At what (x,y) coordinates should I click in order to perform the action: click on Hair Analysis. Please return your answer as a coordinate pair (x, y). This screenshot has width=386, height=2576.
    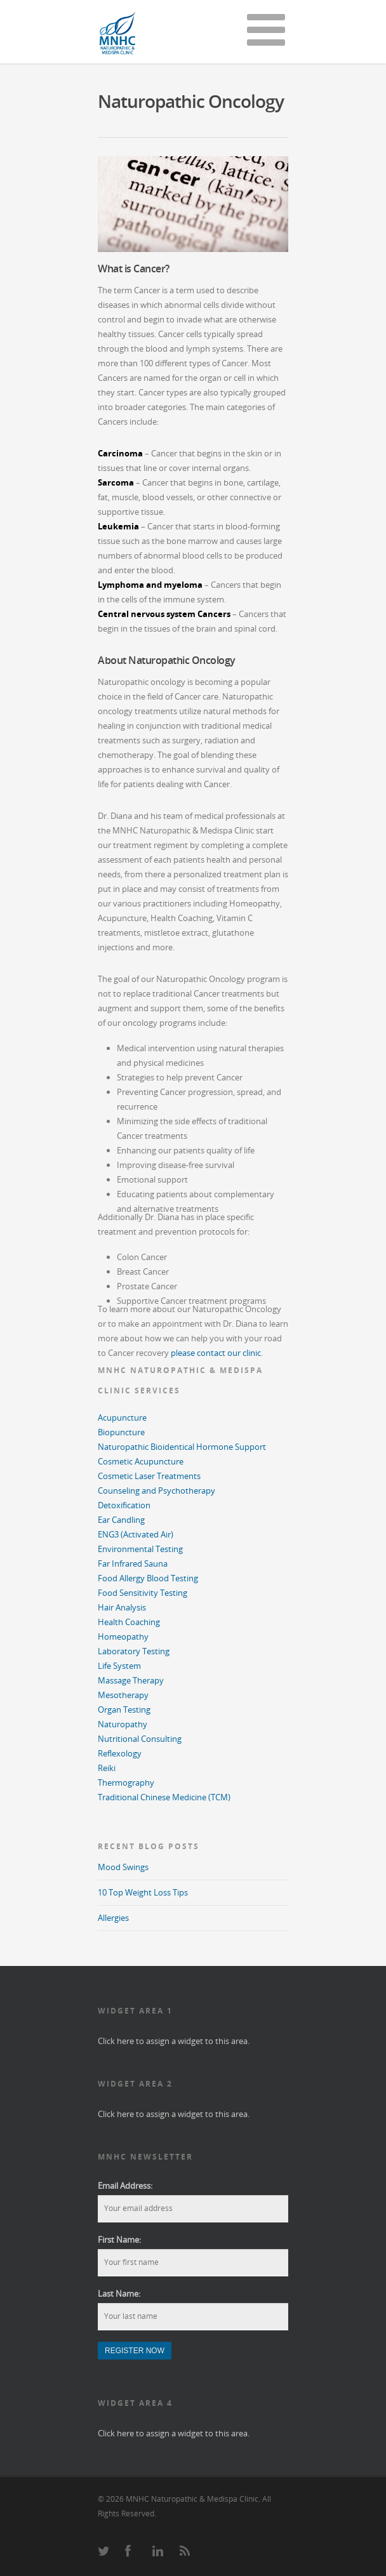
    Looking at the image, I should click on (122, 1607).